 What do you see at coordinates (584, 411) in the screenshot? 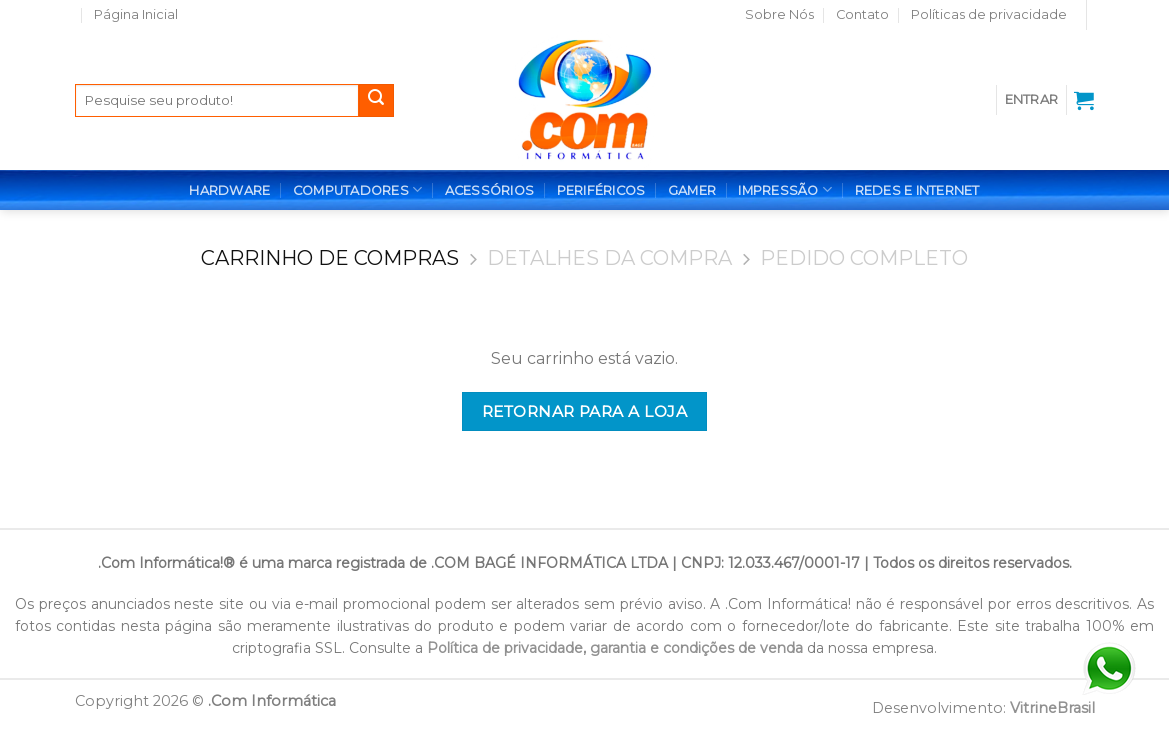
I see `Retornar para a loja` at bounding box center [584, 411].